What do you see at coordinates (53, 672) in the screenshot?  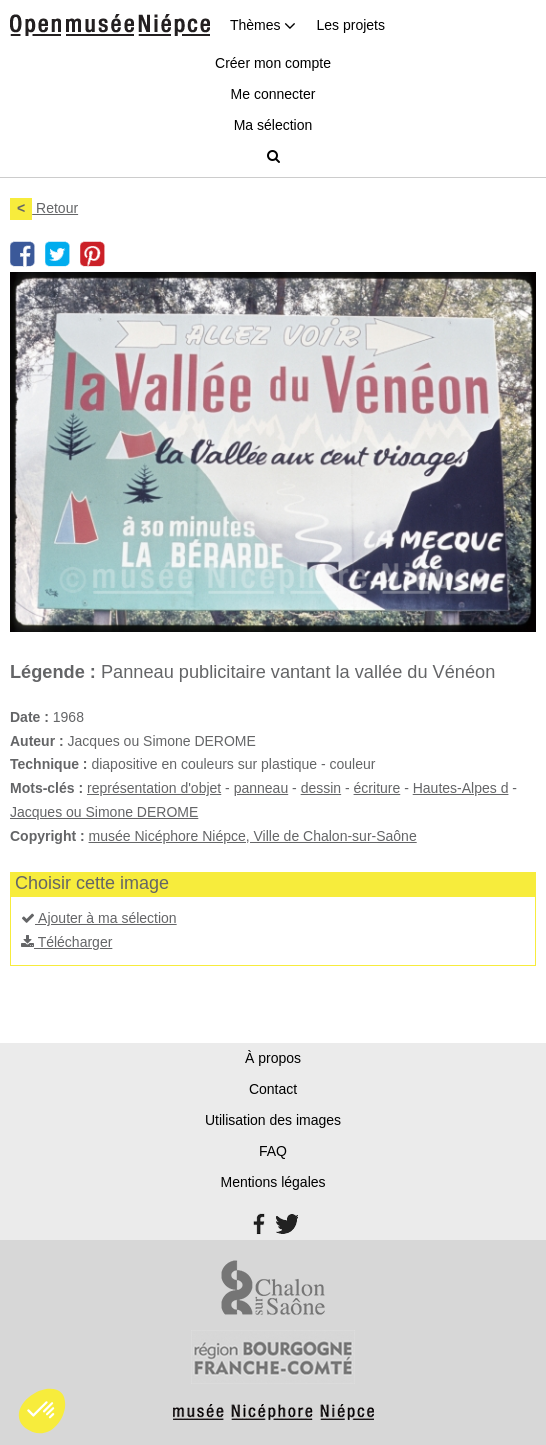 I see `Légende :` at bounding box center [53, 672].